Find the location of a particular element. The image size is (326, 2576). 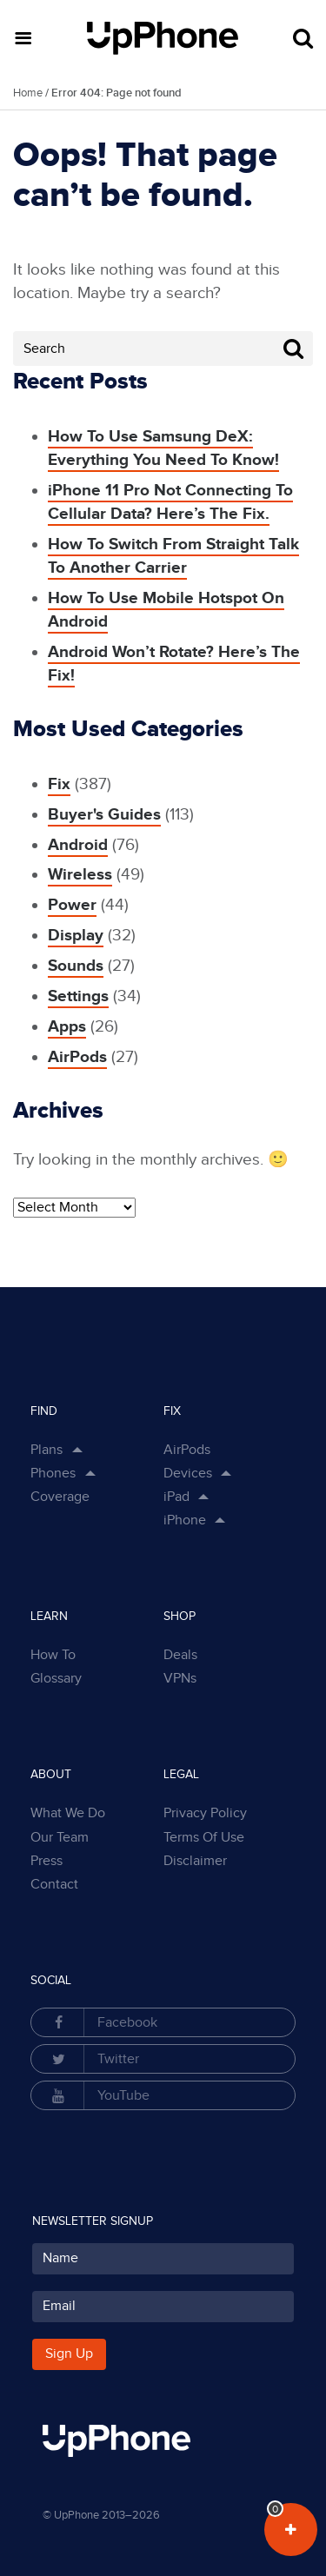

[Show Phones Links in Dropdown] is located at coordinates (93, 1474).